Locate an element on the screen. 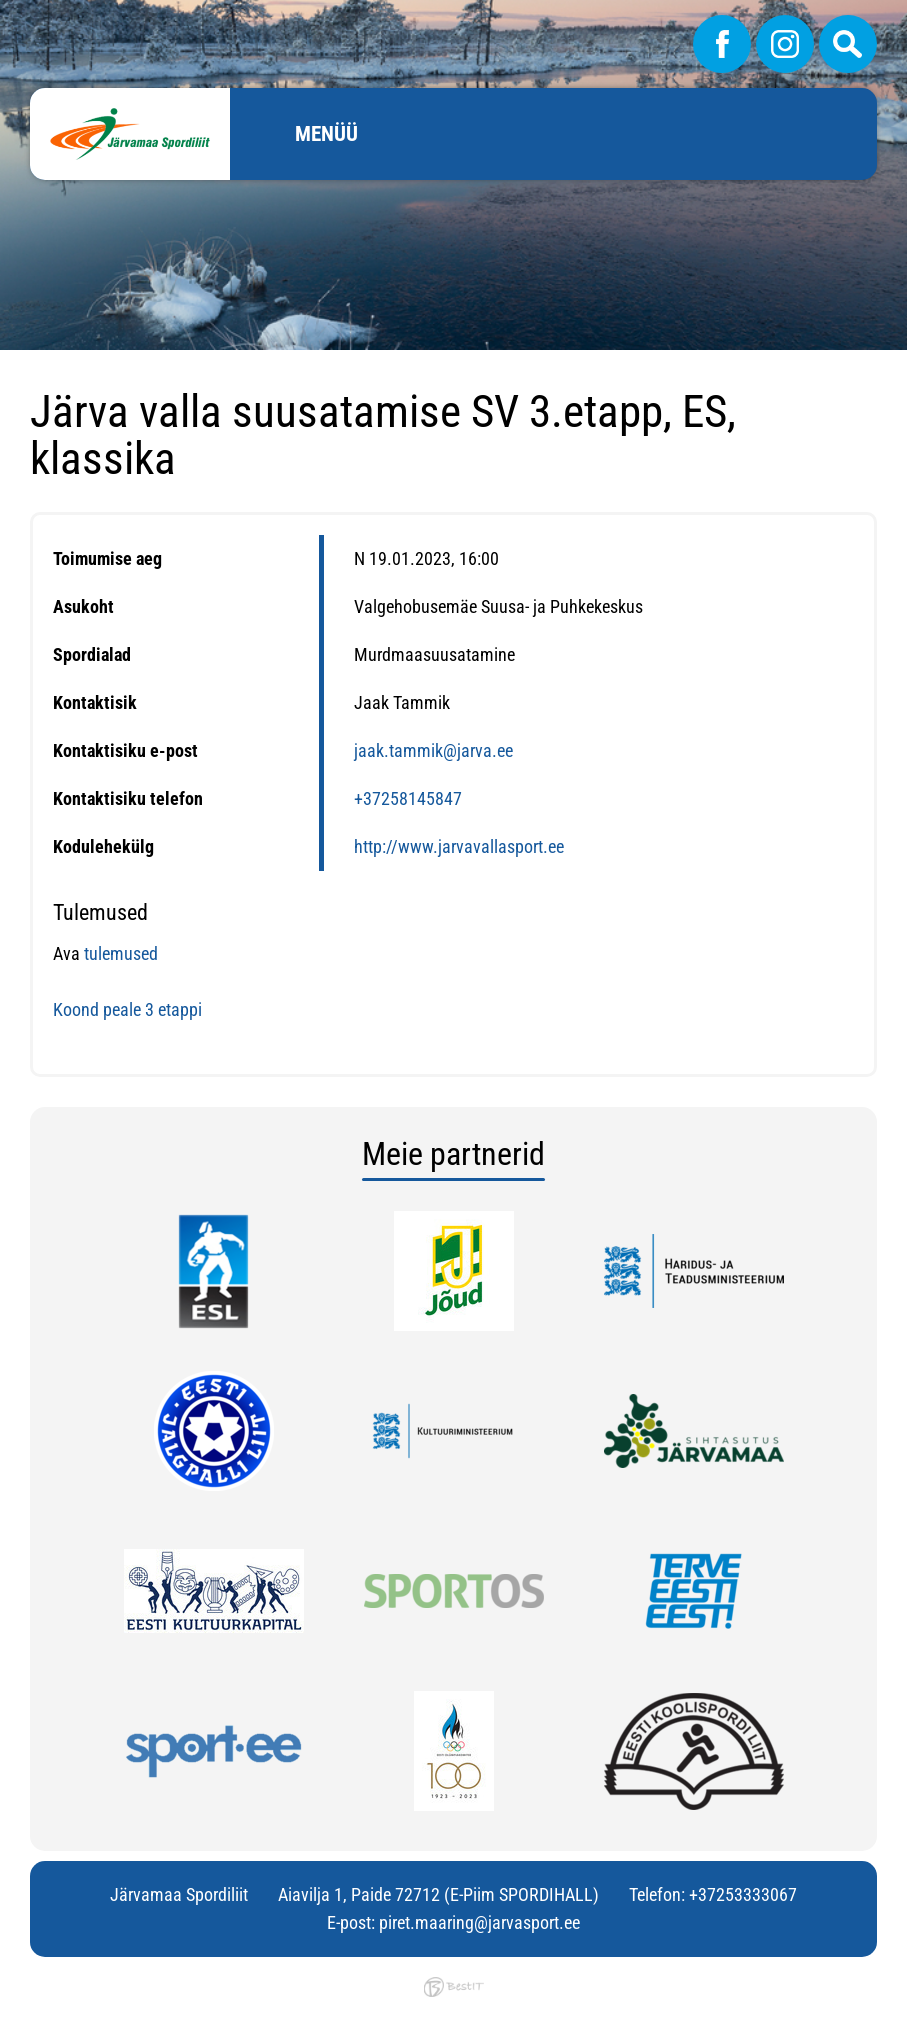  jaak.tammik@jarva.ee is located at coordinates (433, 750).